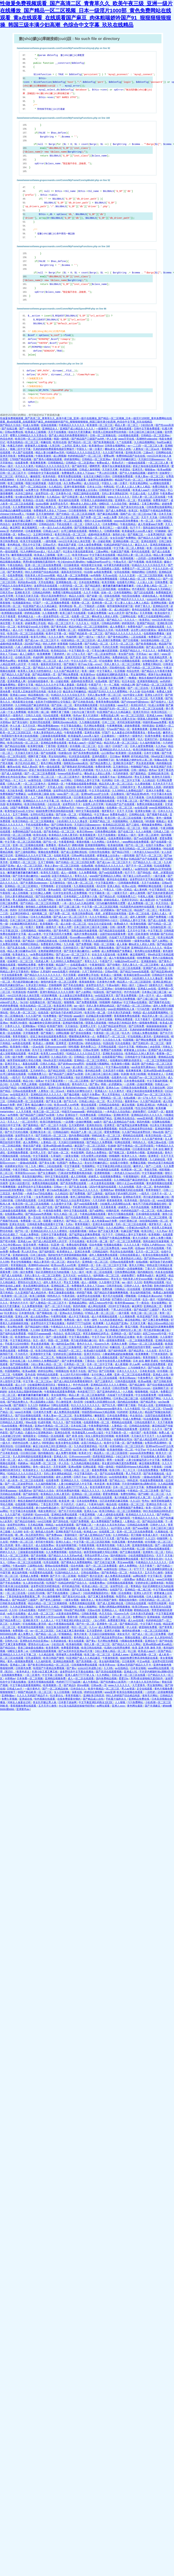 The height and width of the screenshot is (2576, 174). Describe the element at coordinates (21, 459) in the screenshot. I see `1769国产精品视频` at that location.